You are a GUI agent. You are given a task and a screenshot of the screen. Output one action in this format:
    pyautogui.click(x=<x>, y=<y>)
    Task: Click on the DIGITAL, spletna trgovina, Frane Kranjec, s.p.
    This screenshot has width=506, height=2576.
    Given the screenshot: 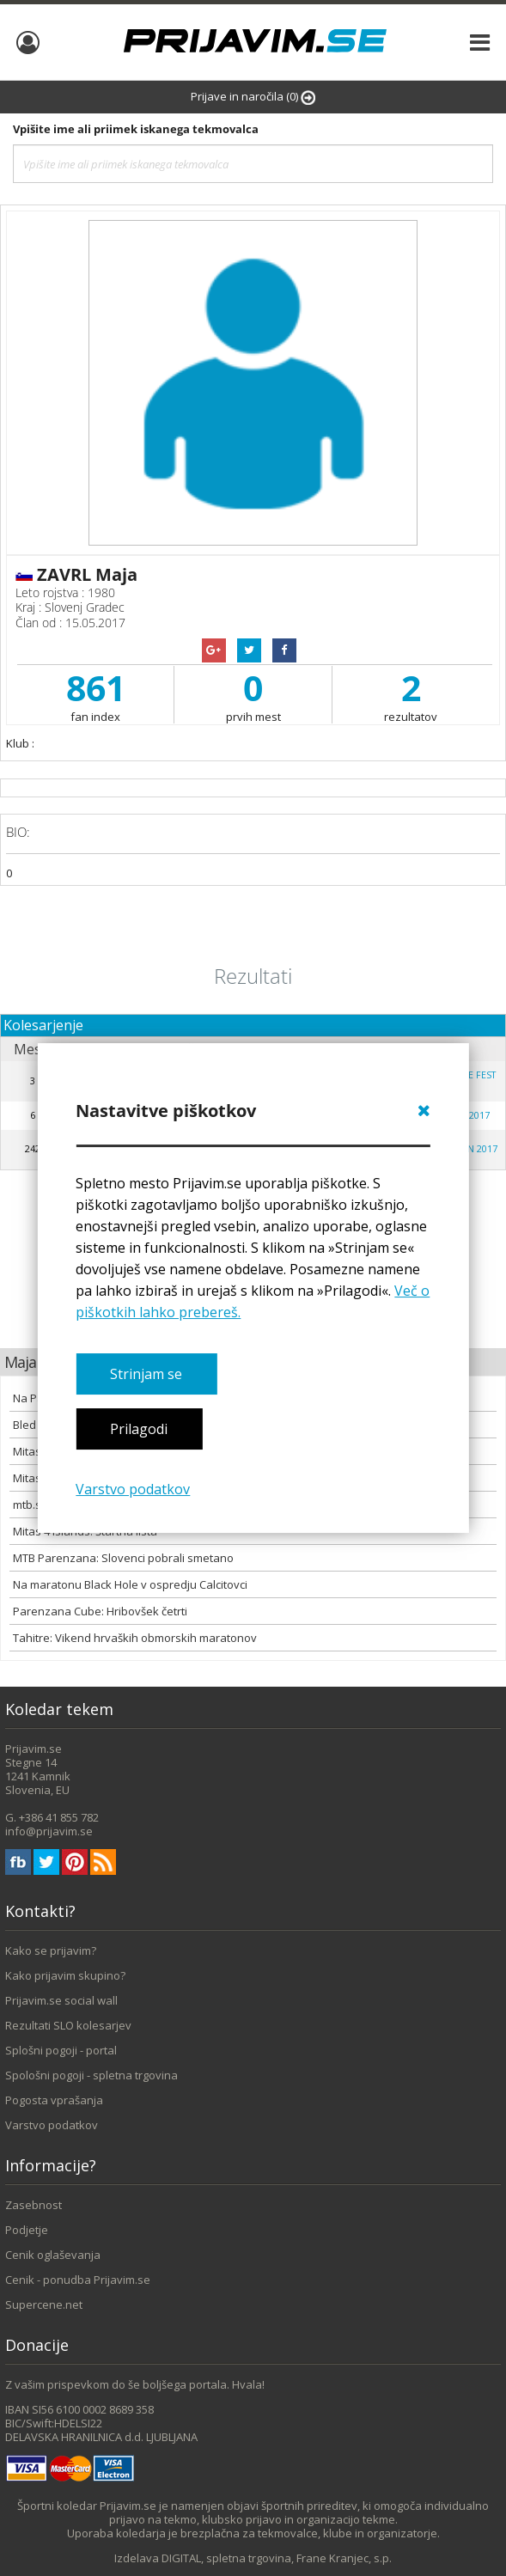 What is the action you would take?
    pyautogui.click(x=277, y=2558)
    